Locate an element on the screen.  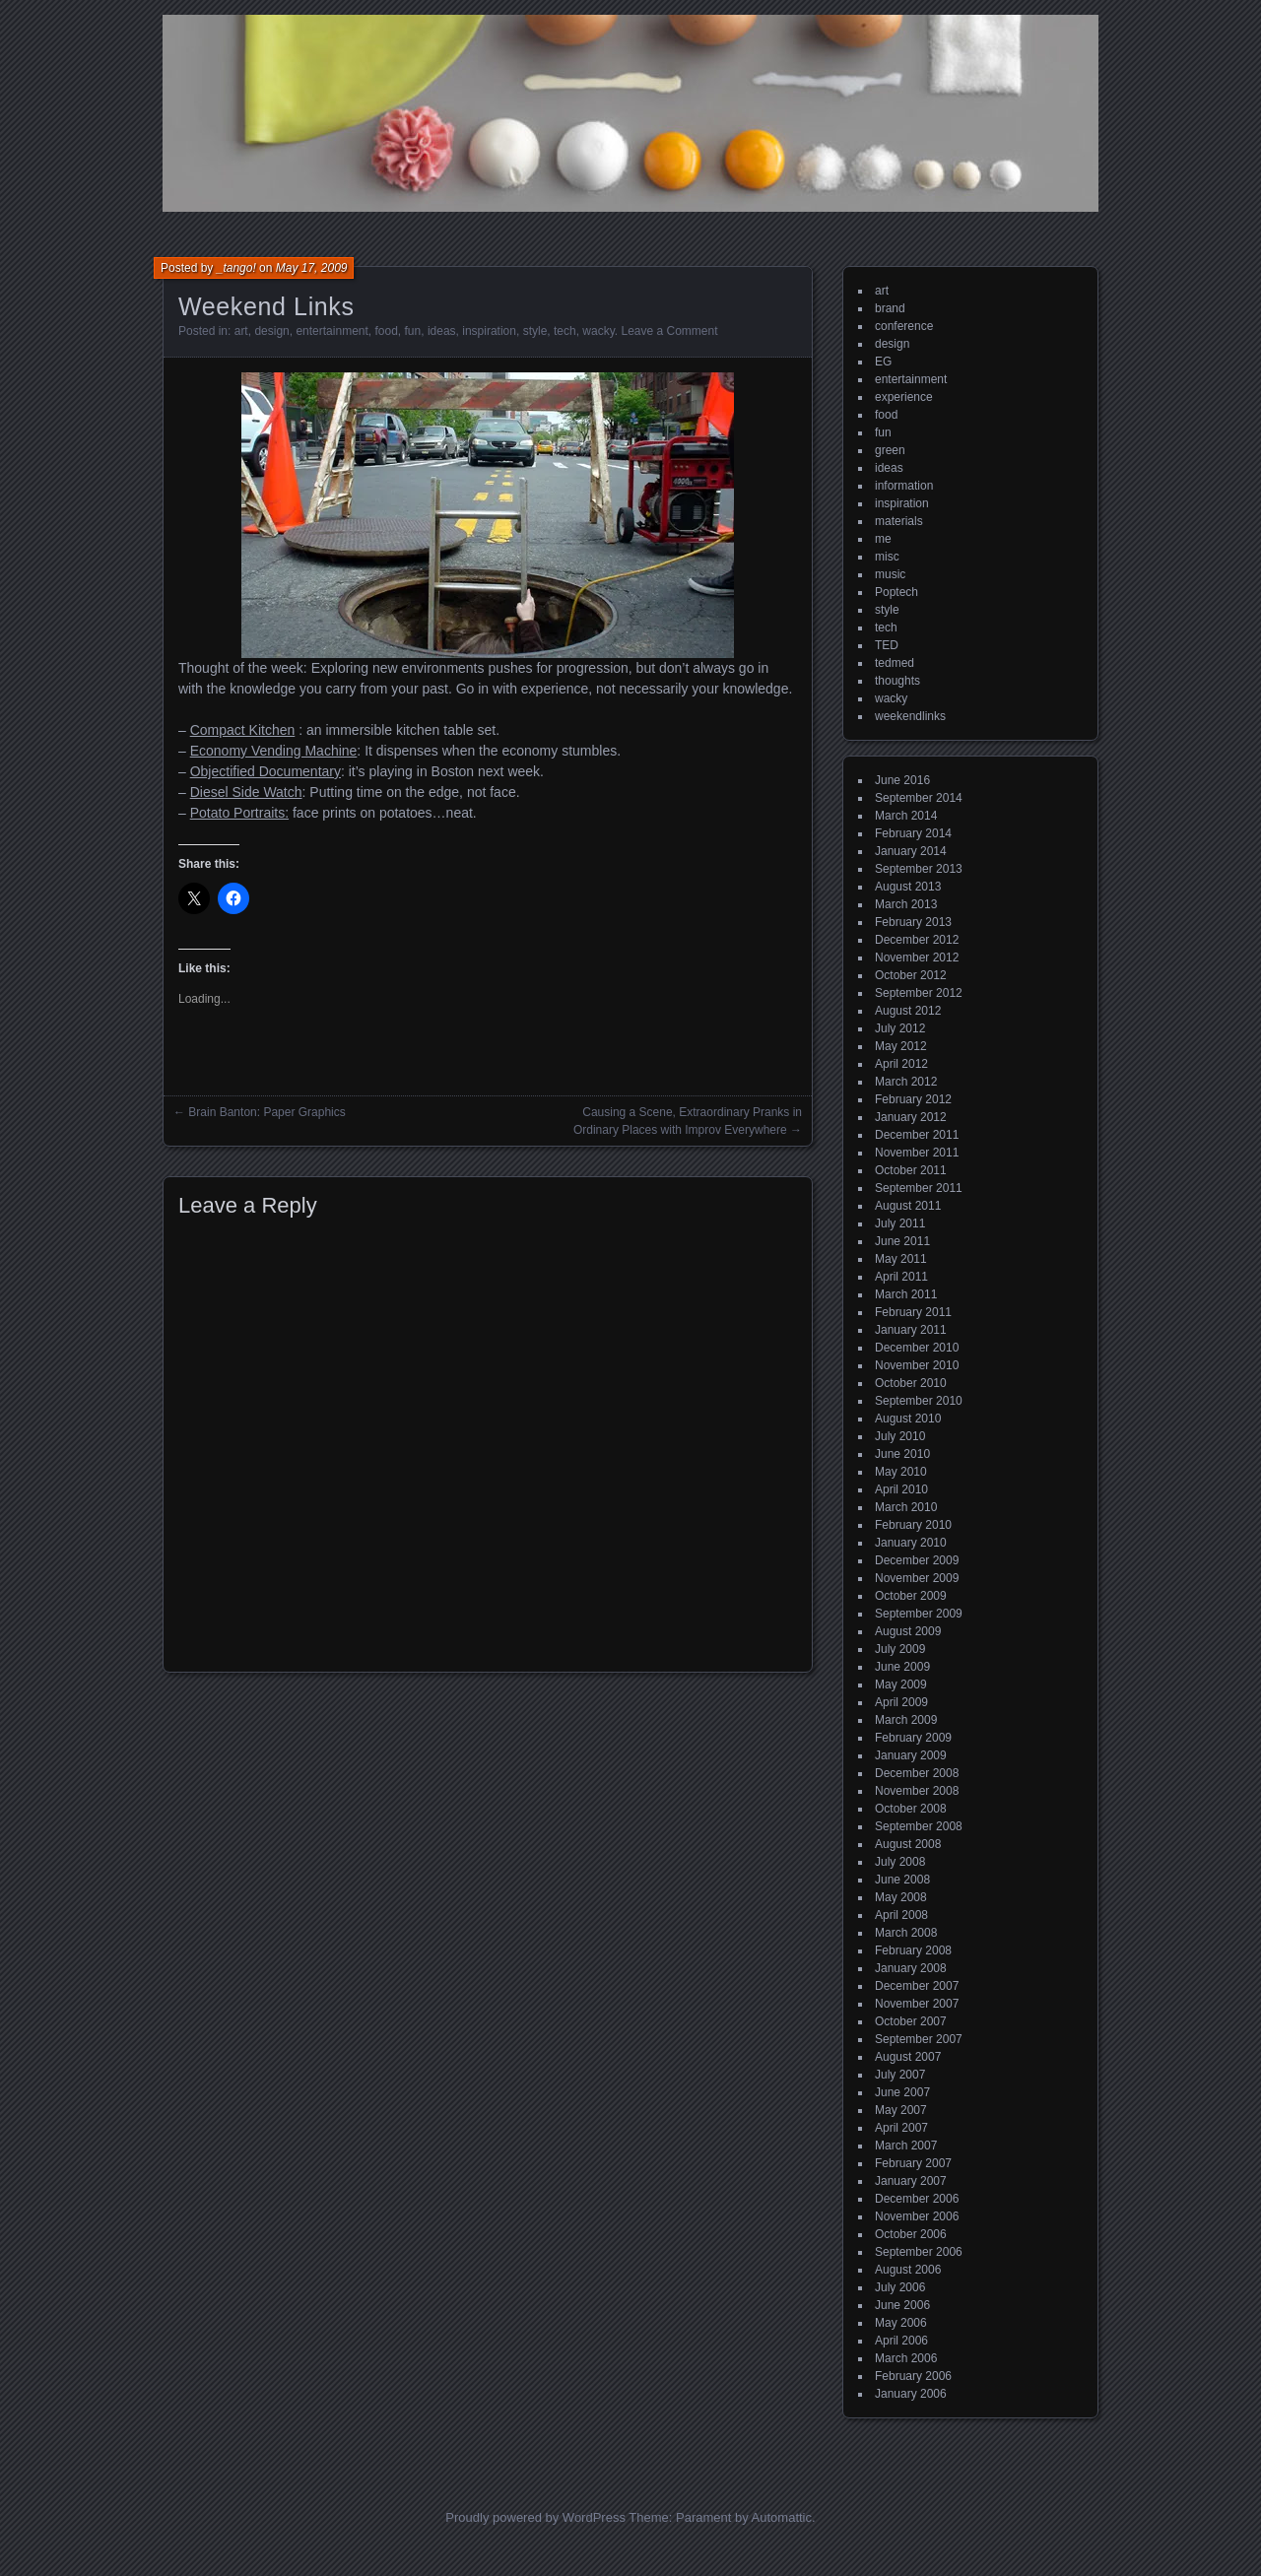
October 2009 is located at coordinates (911, 1596).